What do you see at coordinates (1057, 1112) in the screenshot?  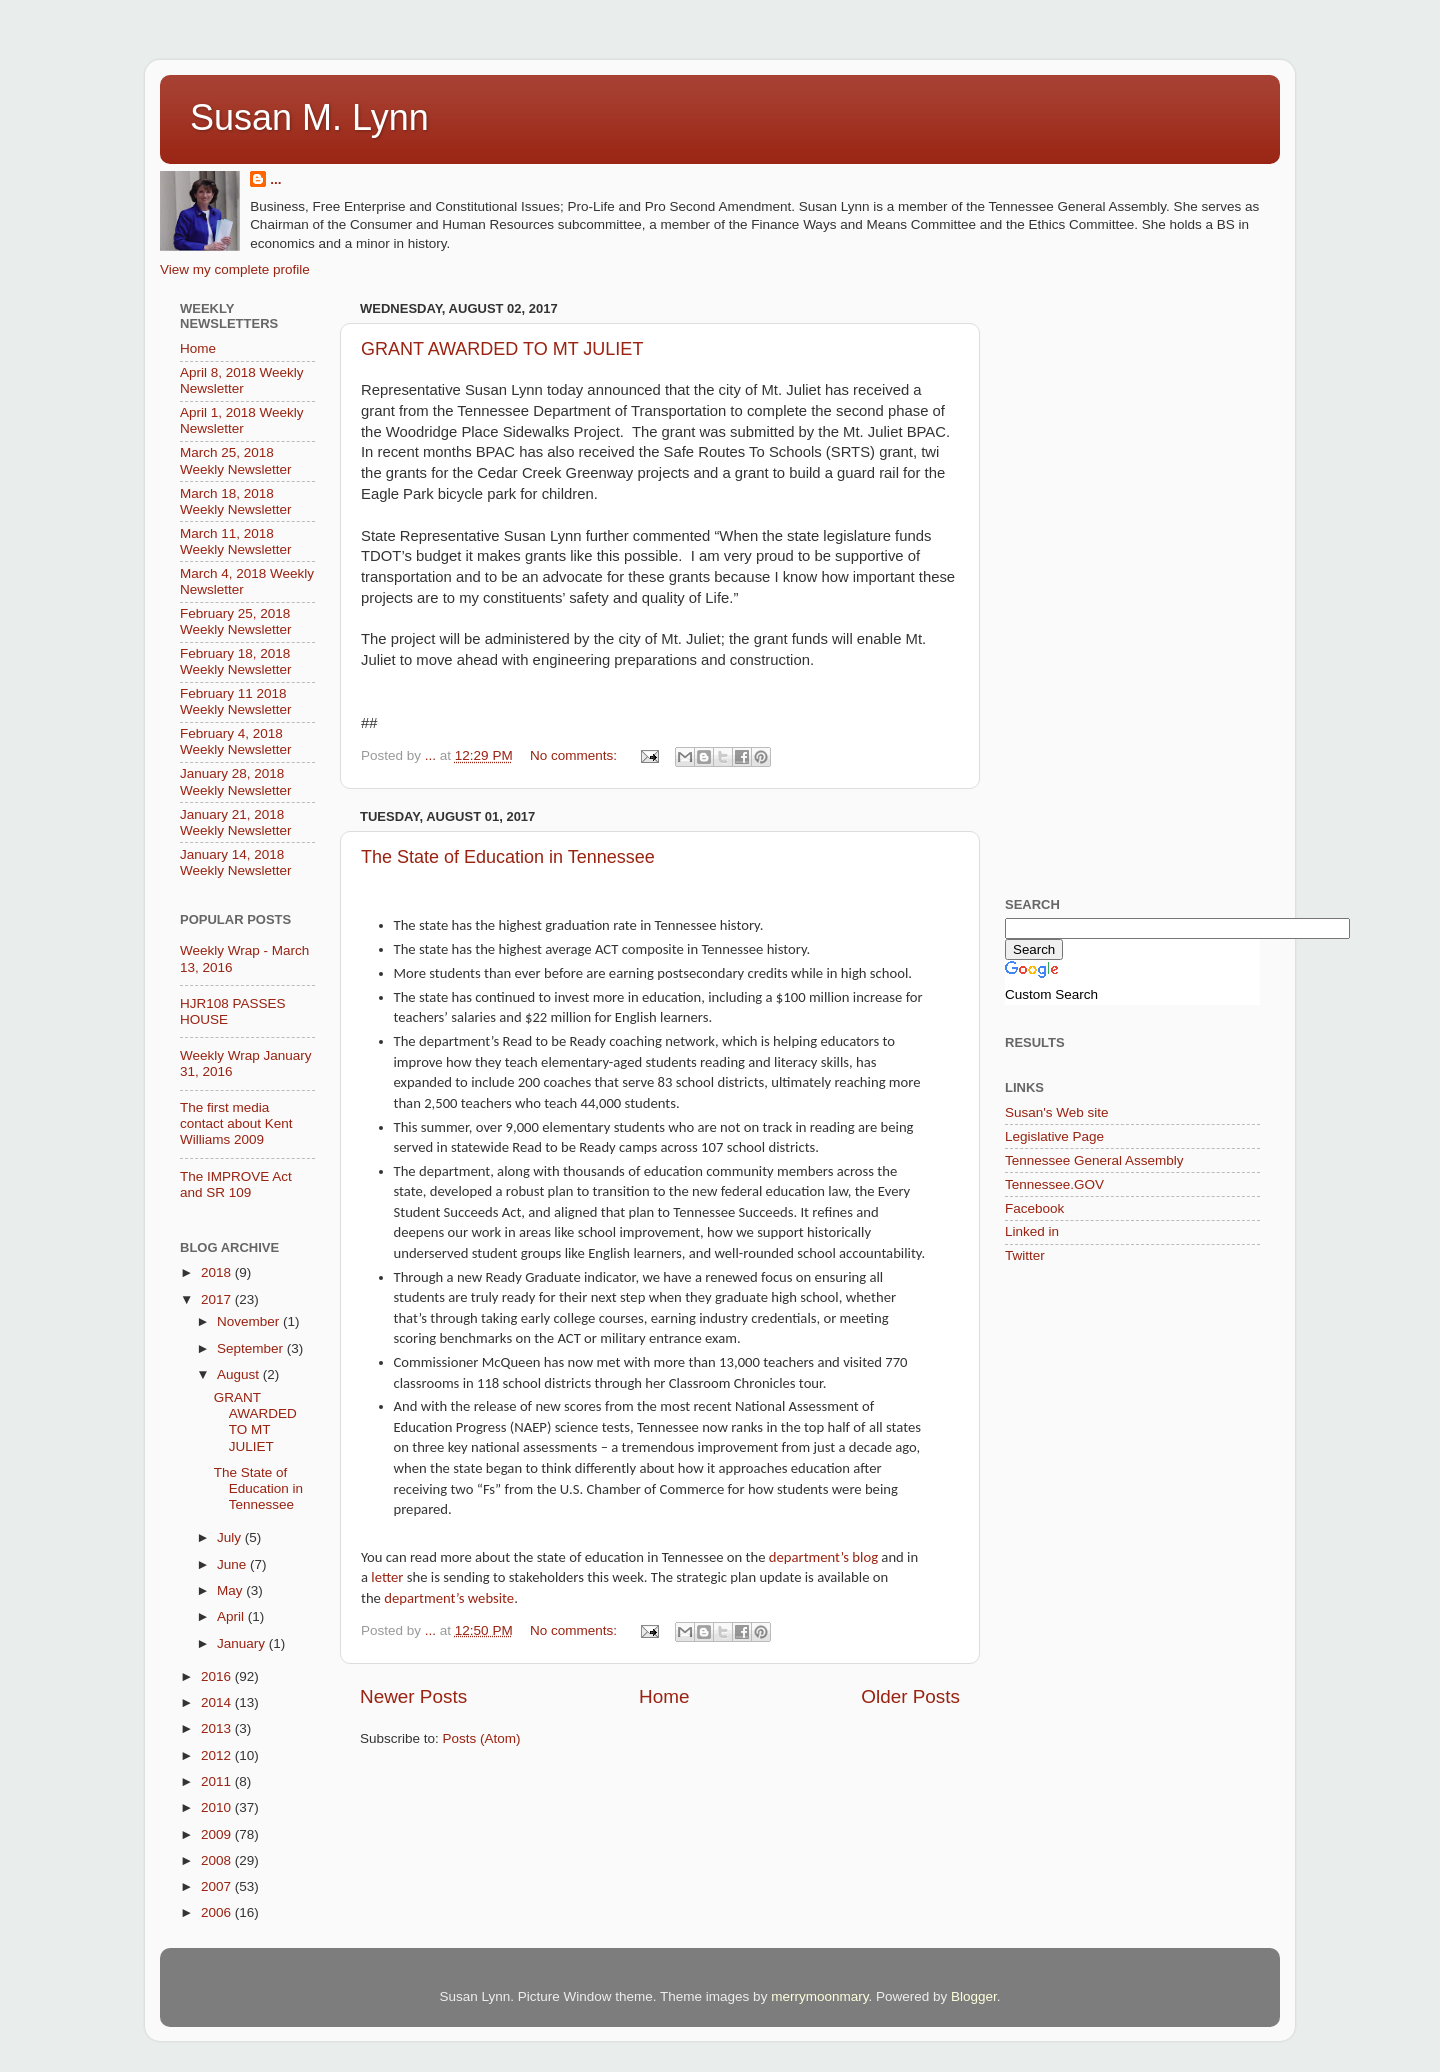 I see `Susan's Web site` at bounding box center [1057, 1112].